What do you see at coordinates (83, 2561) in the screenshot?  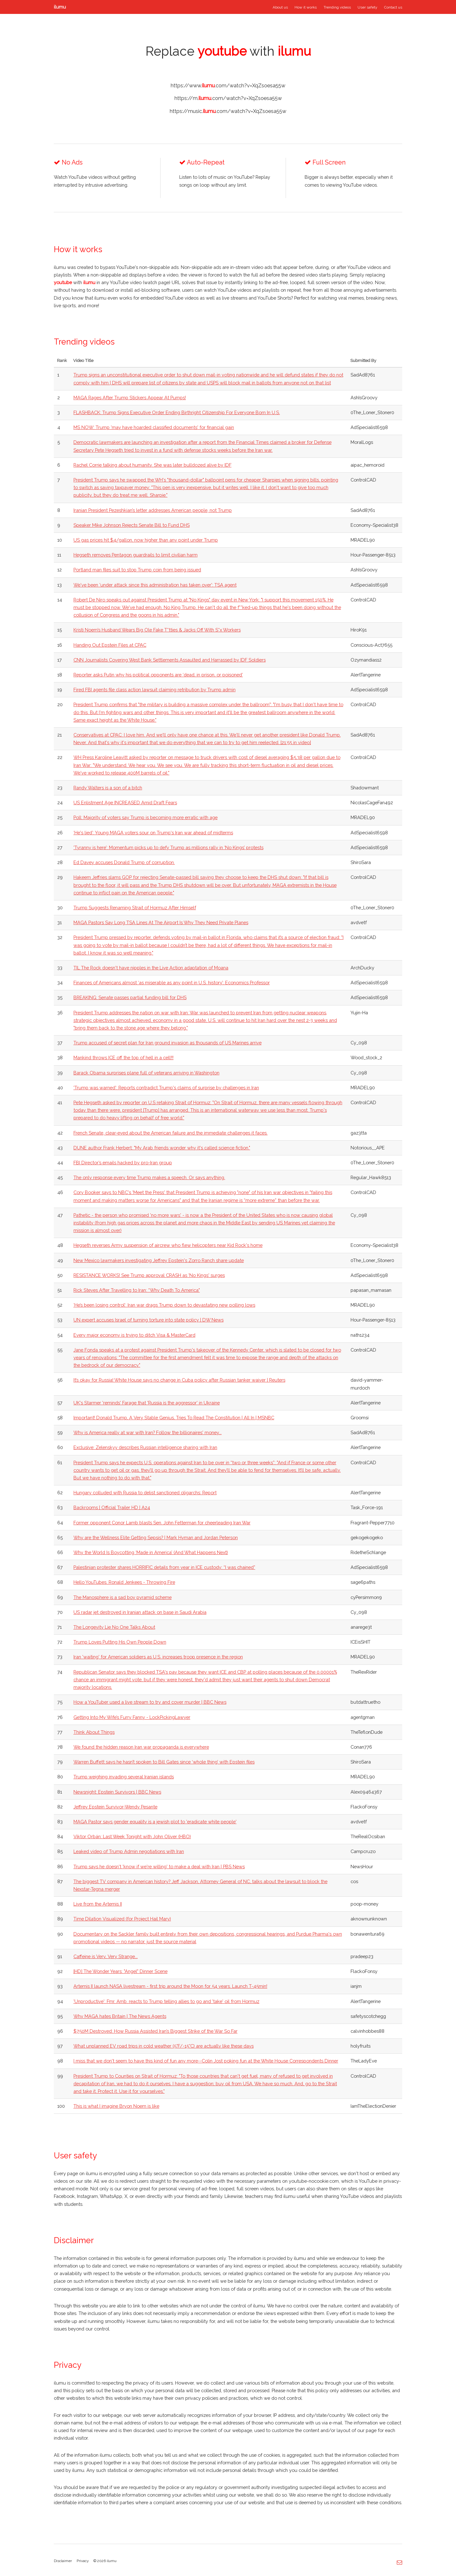 I see `Privacy` at bounding box center [83, 2561].